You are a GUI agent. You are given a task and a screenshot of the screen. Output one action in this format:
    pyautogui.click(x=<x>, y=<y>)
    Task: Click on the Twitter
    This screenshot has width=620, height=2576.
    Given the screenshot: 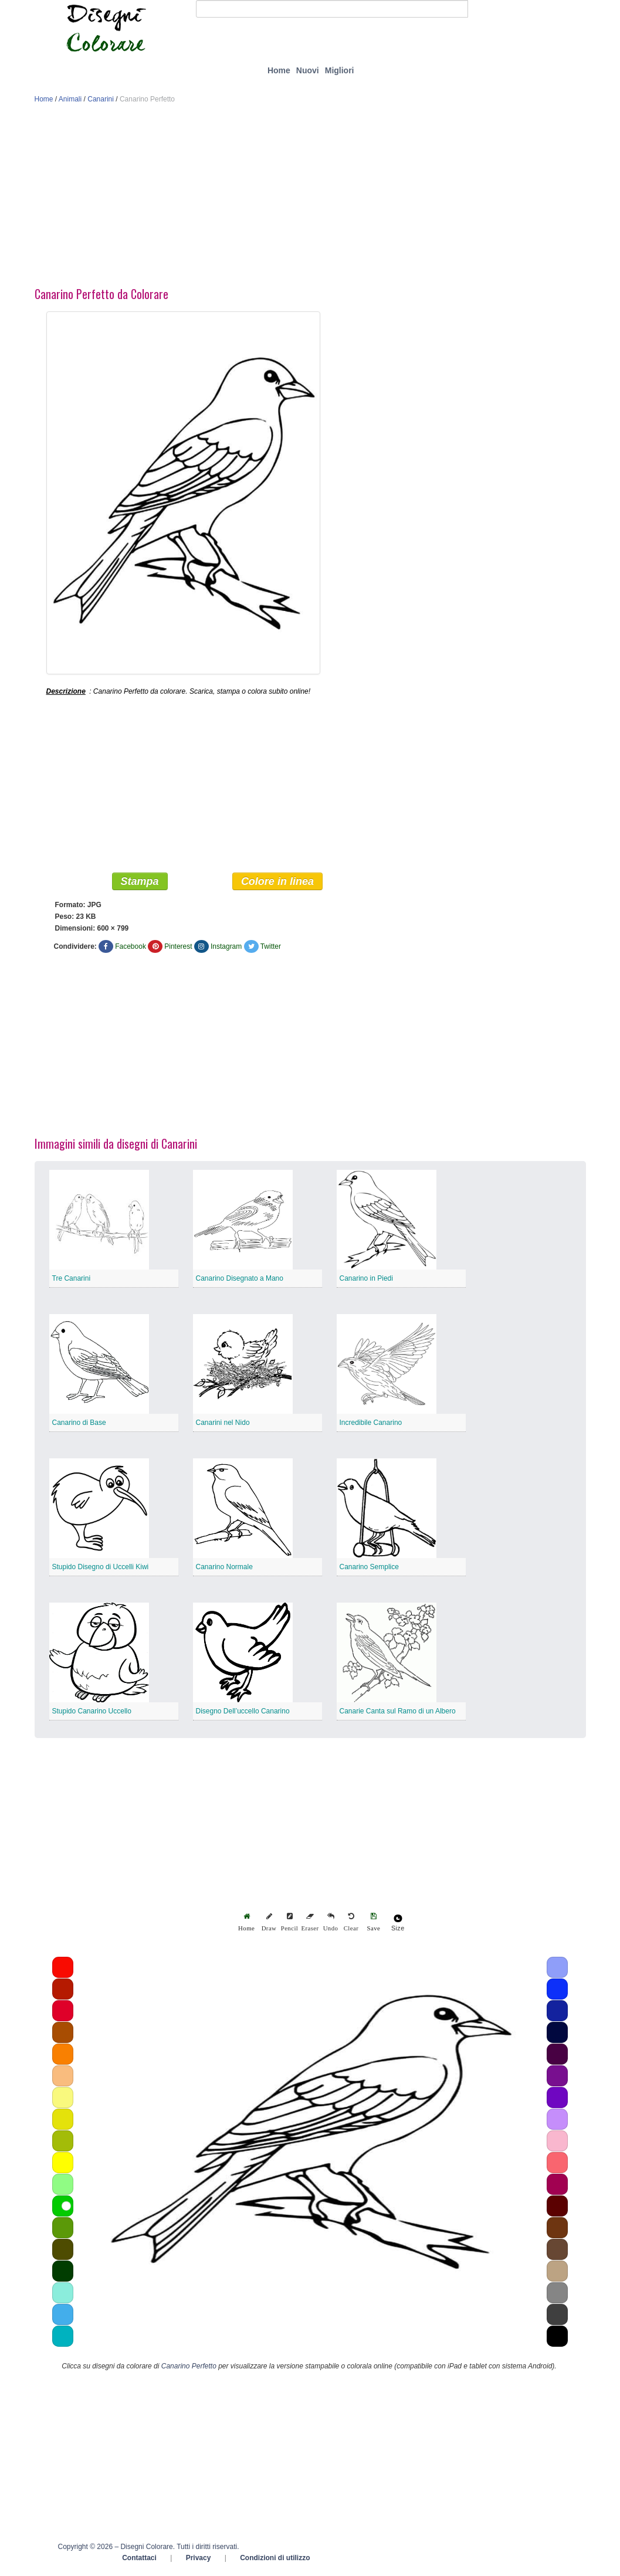 What is the action you would take?
    pyautogui.click(x=270, y=949)
    